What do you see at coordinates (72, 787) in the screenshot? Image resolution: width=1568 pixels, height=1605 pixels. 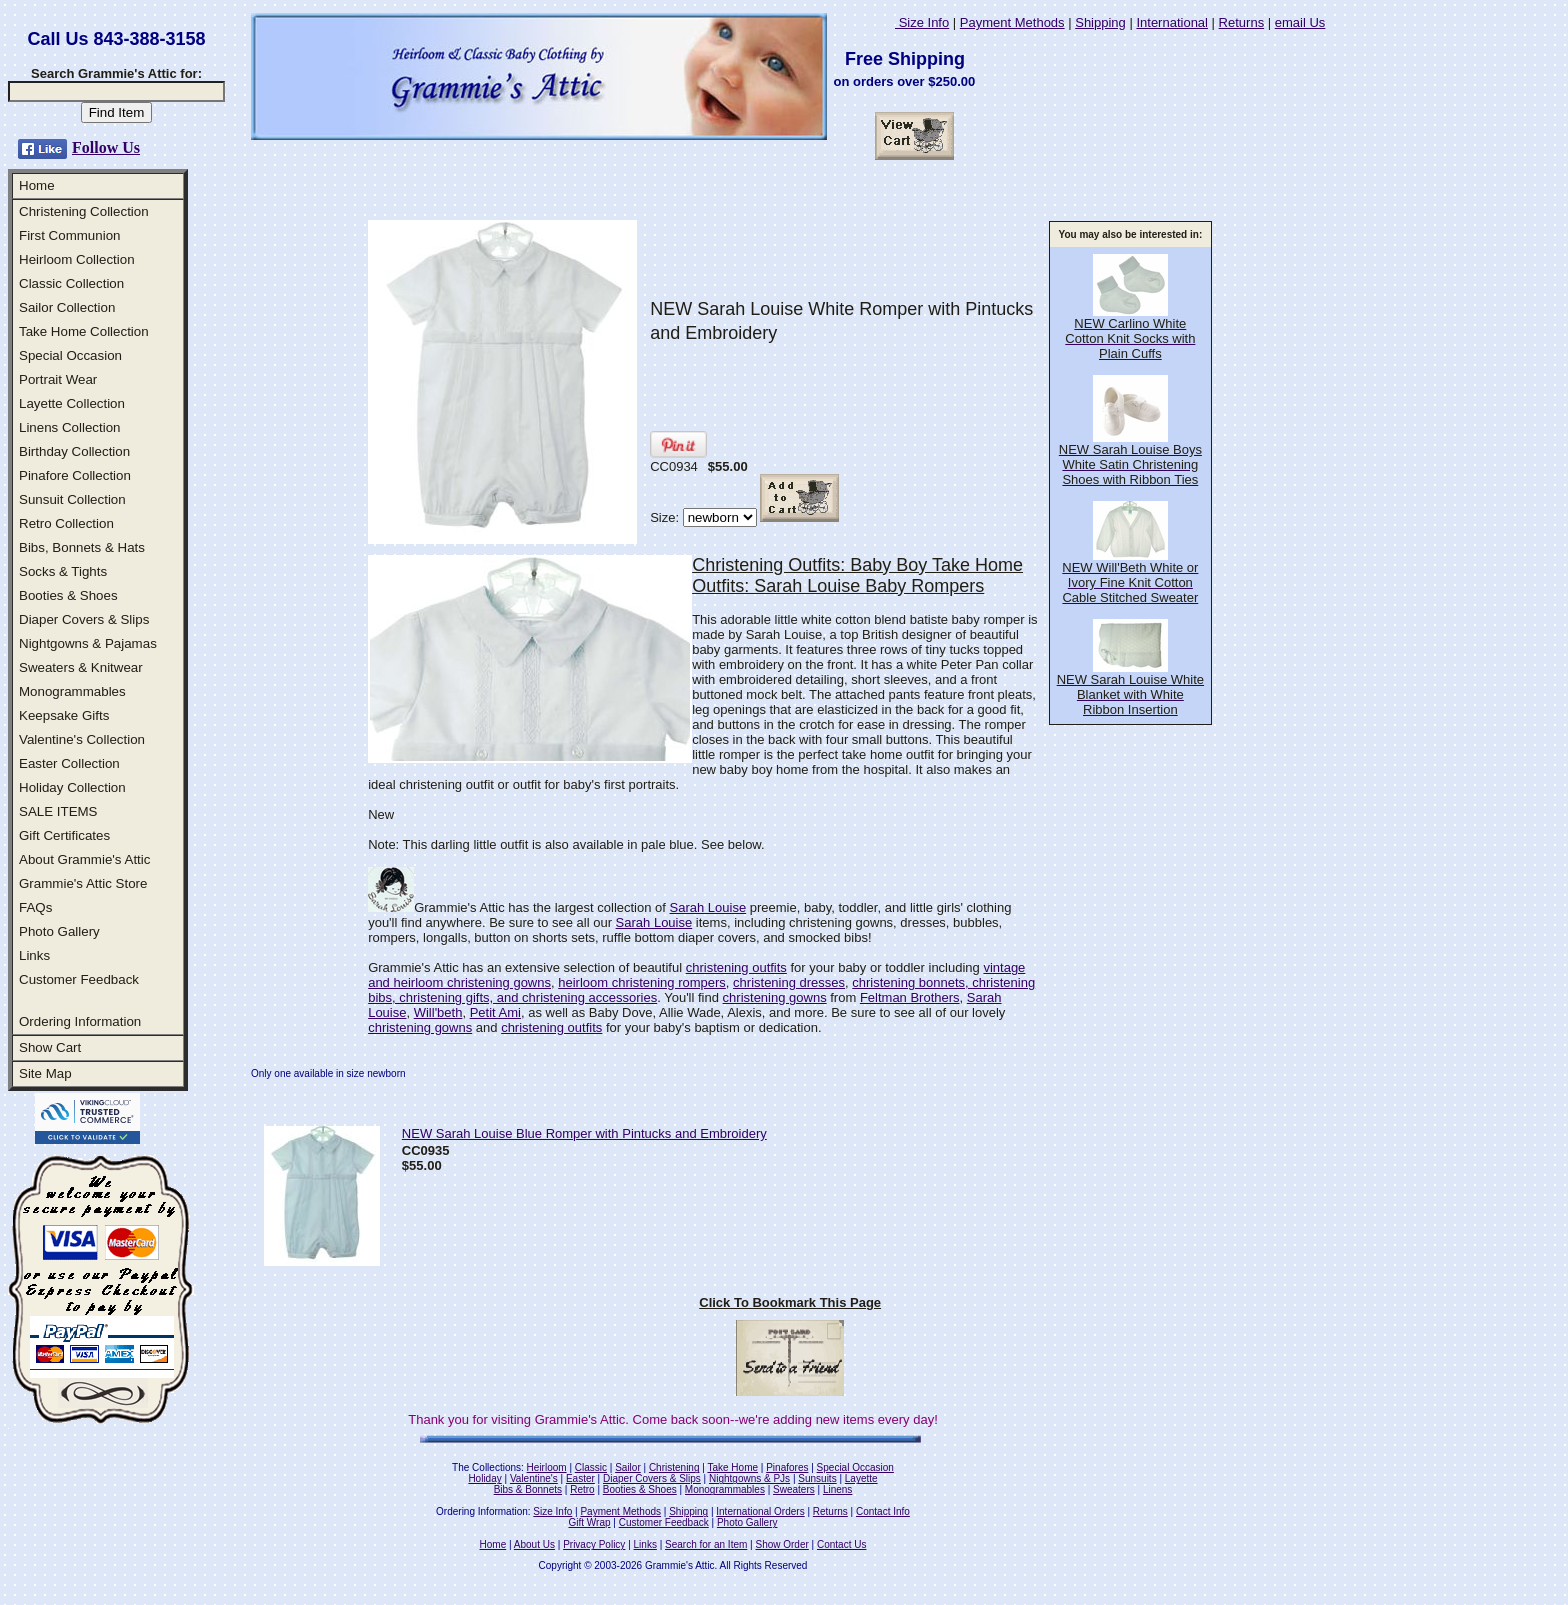 I see `Holiday Collection` at bounding box center [72, 787].